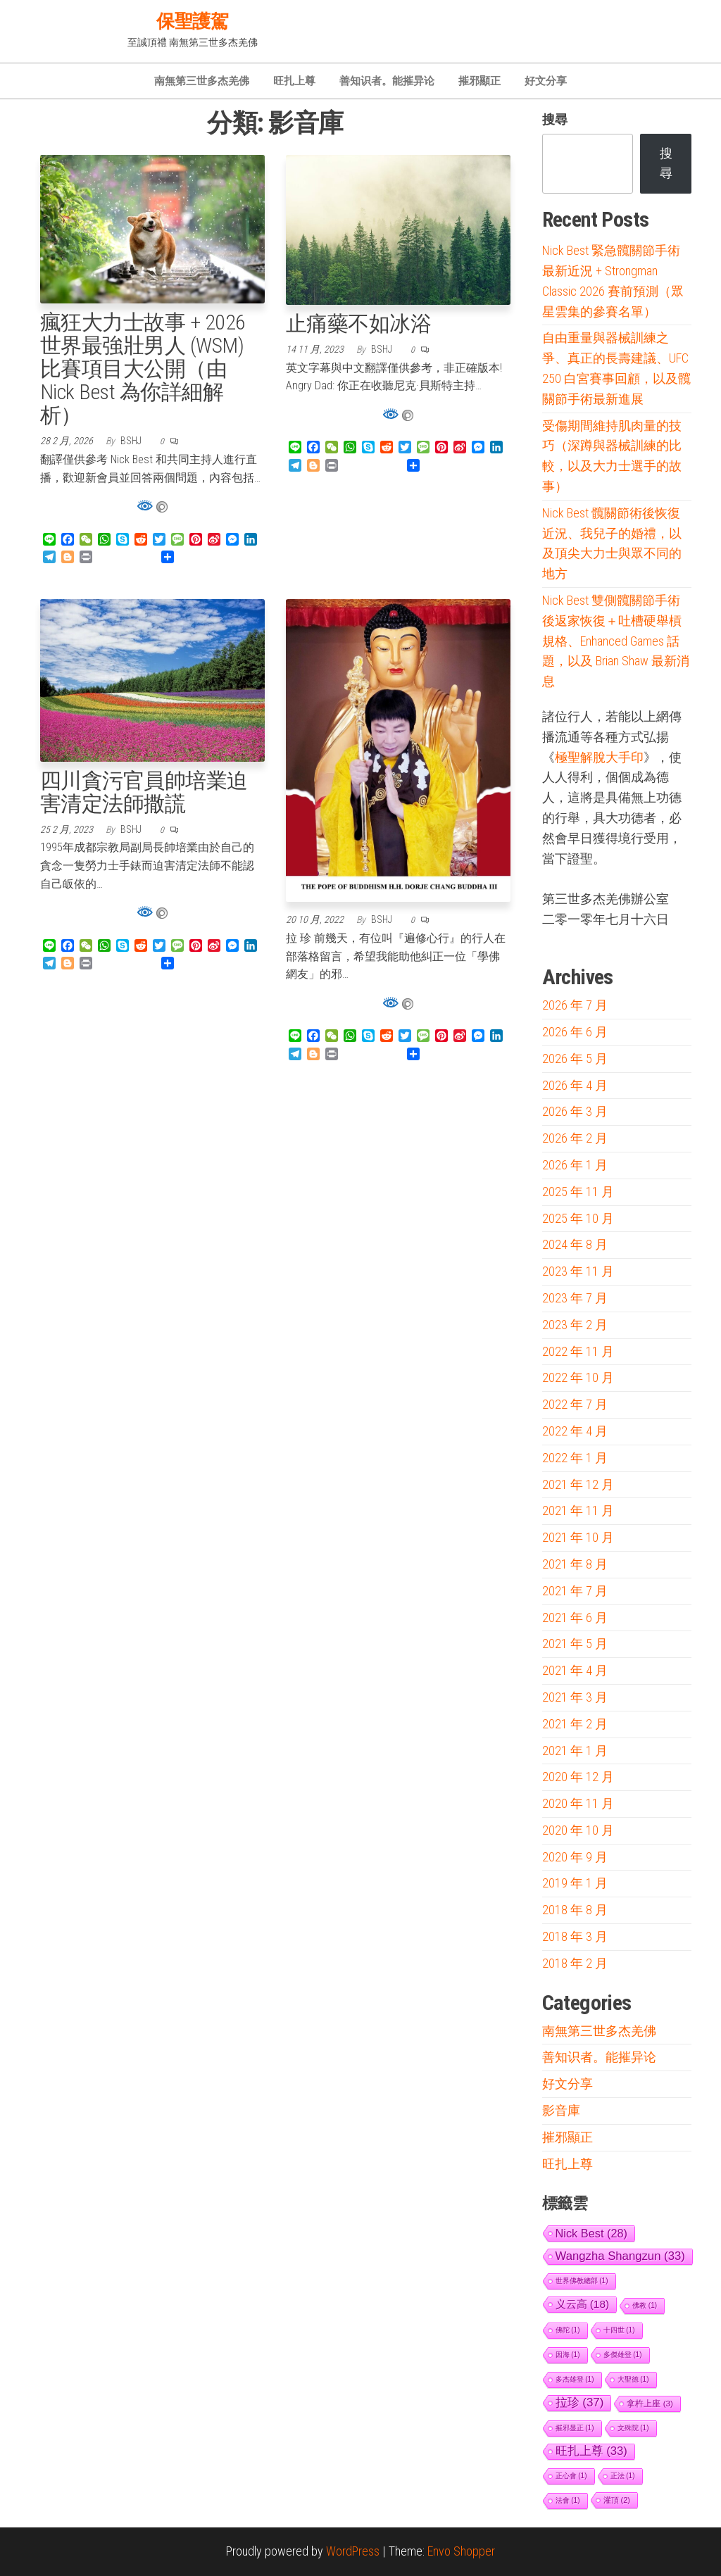  Describe the element at coordinates (132, 440) in the screenshot. I see `bshj` at that location.